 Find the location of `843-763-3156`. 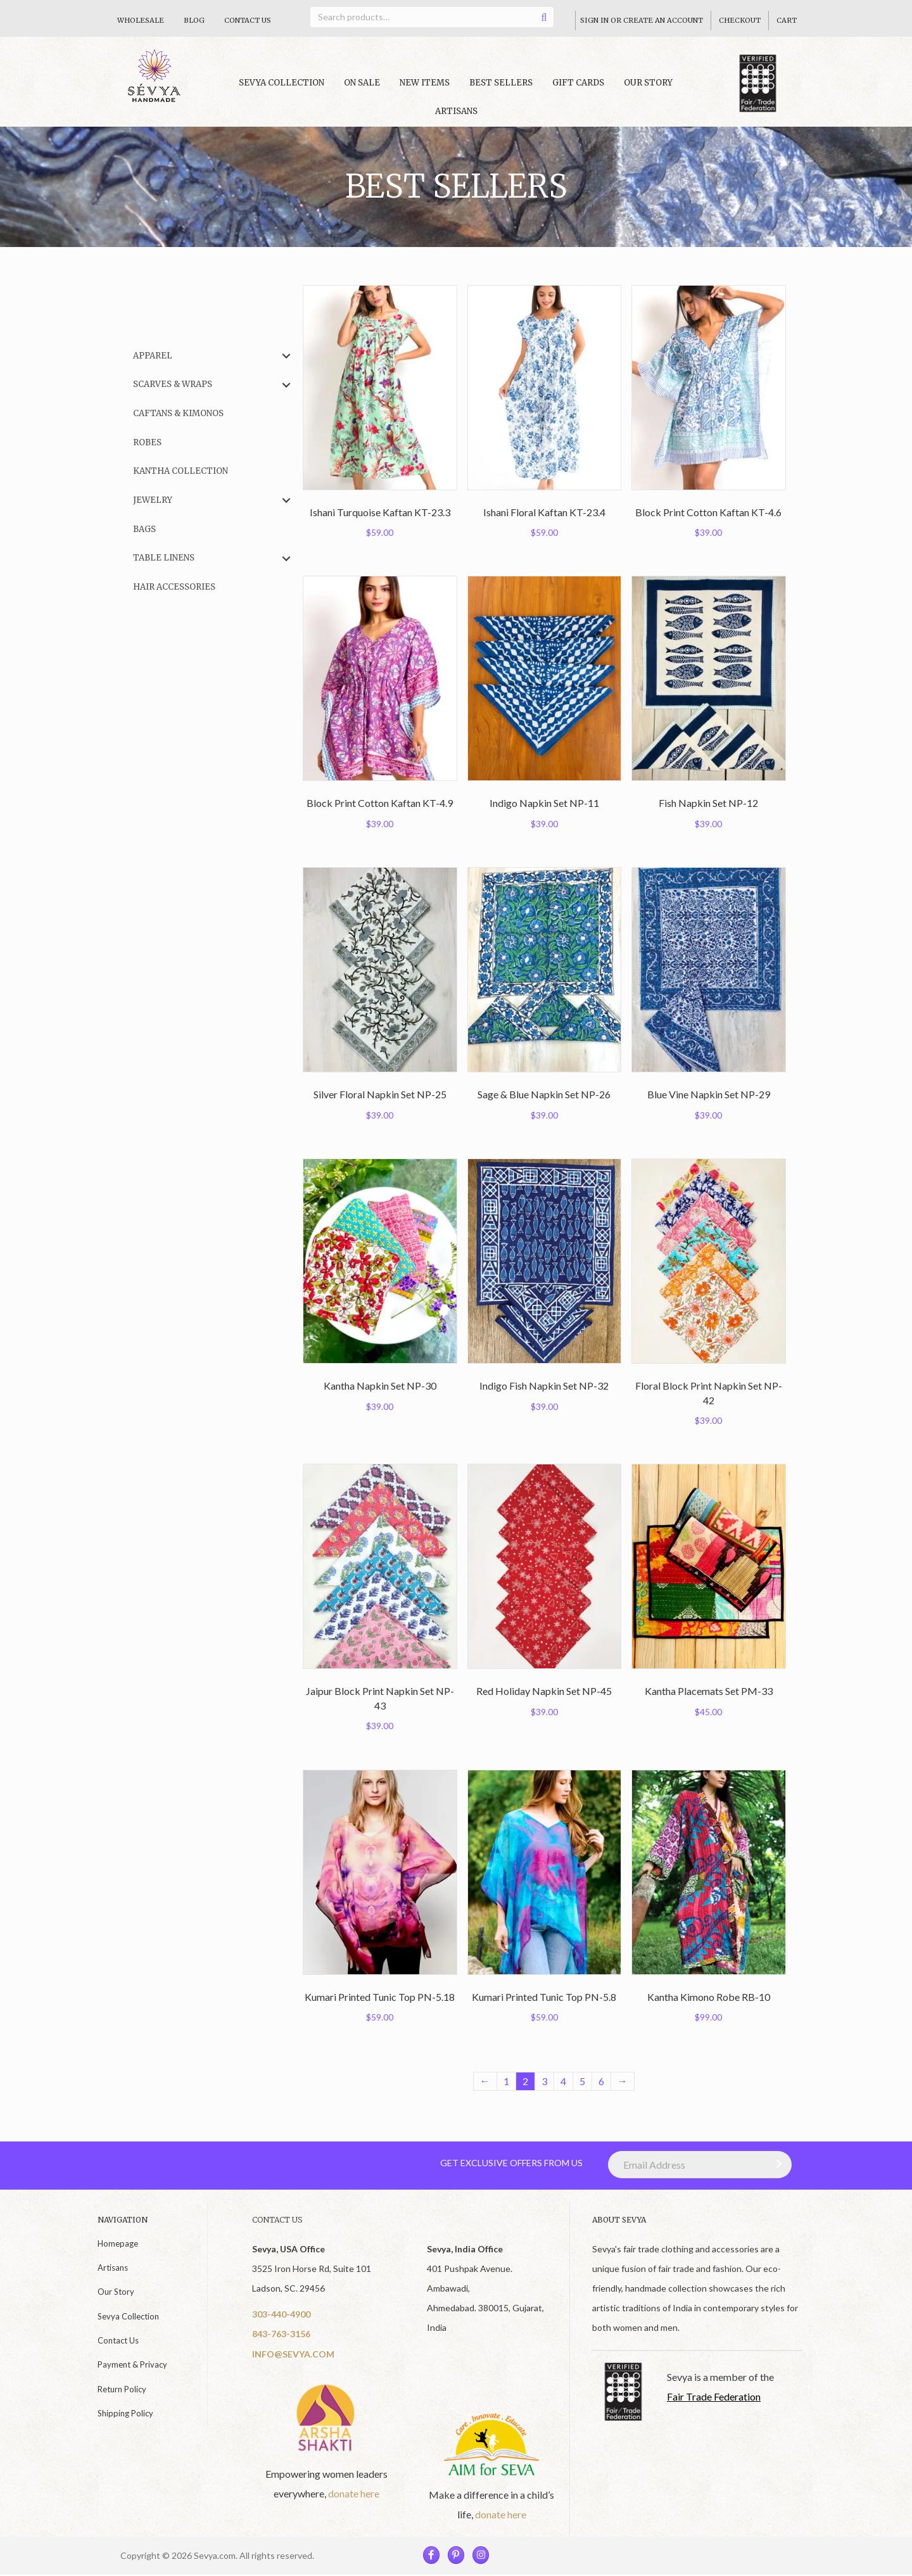

843-763-3156 is located at coordinates (281, 2333).